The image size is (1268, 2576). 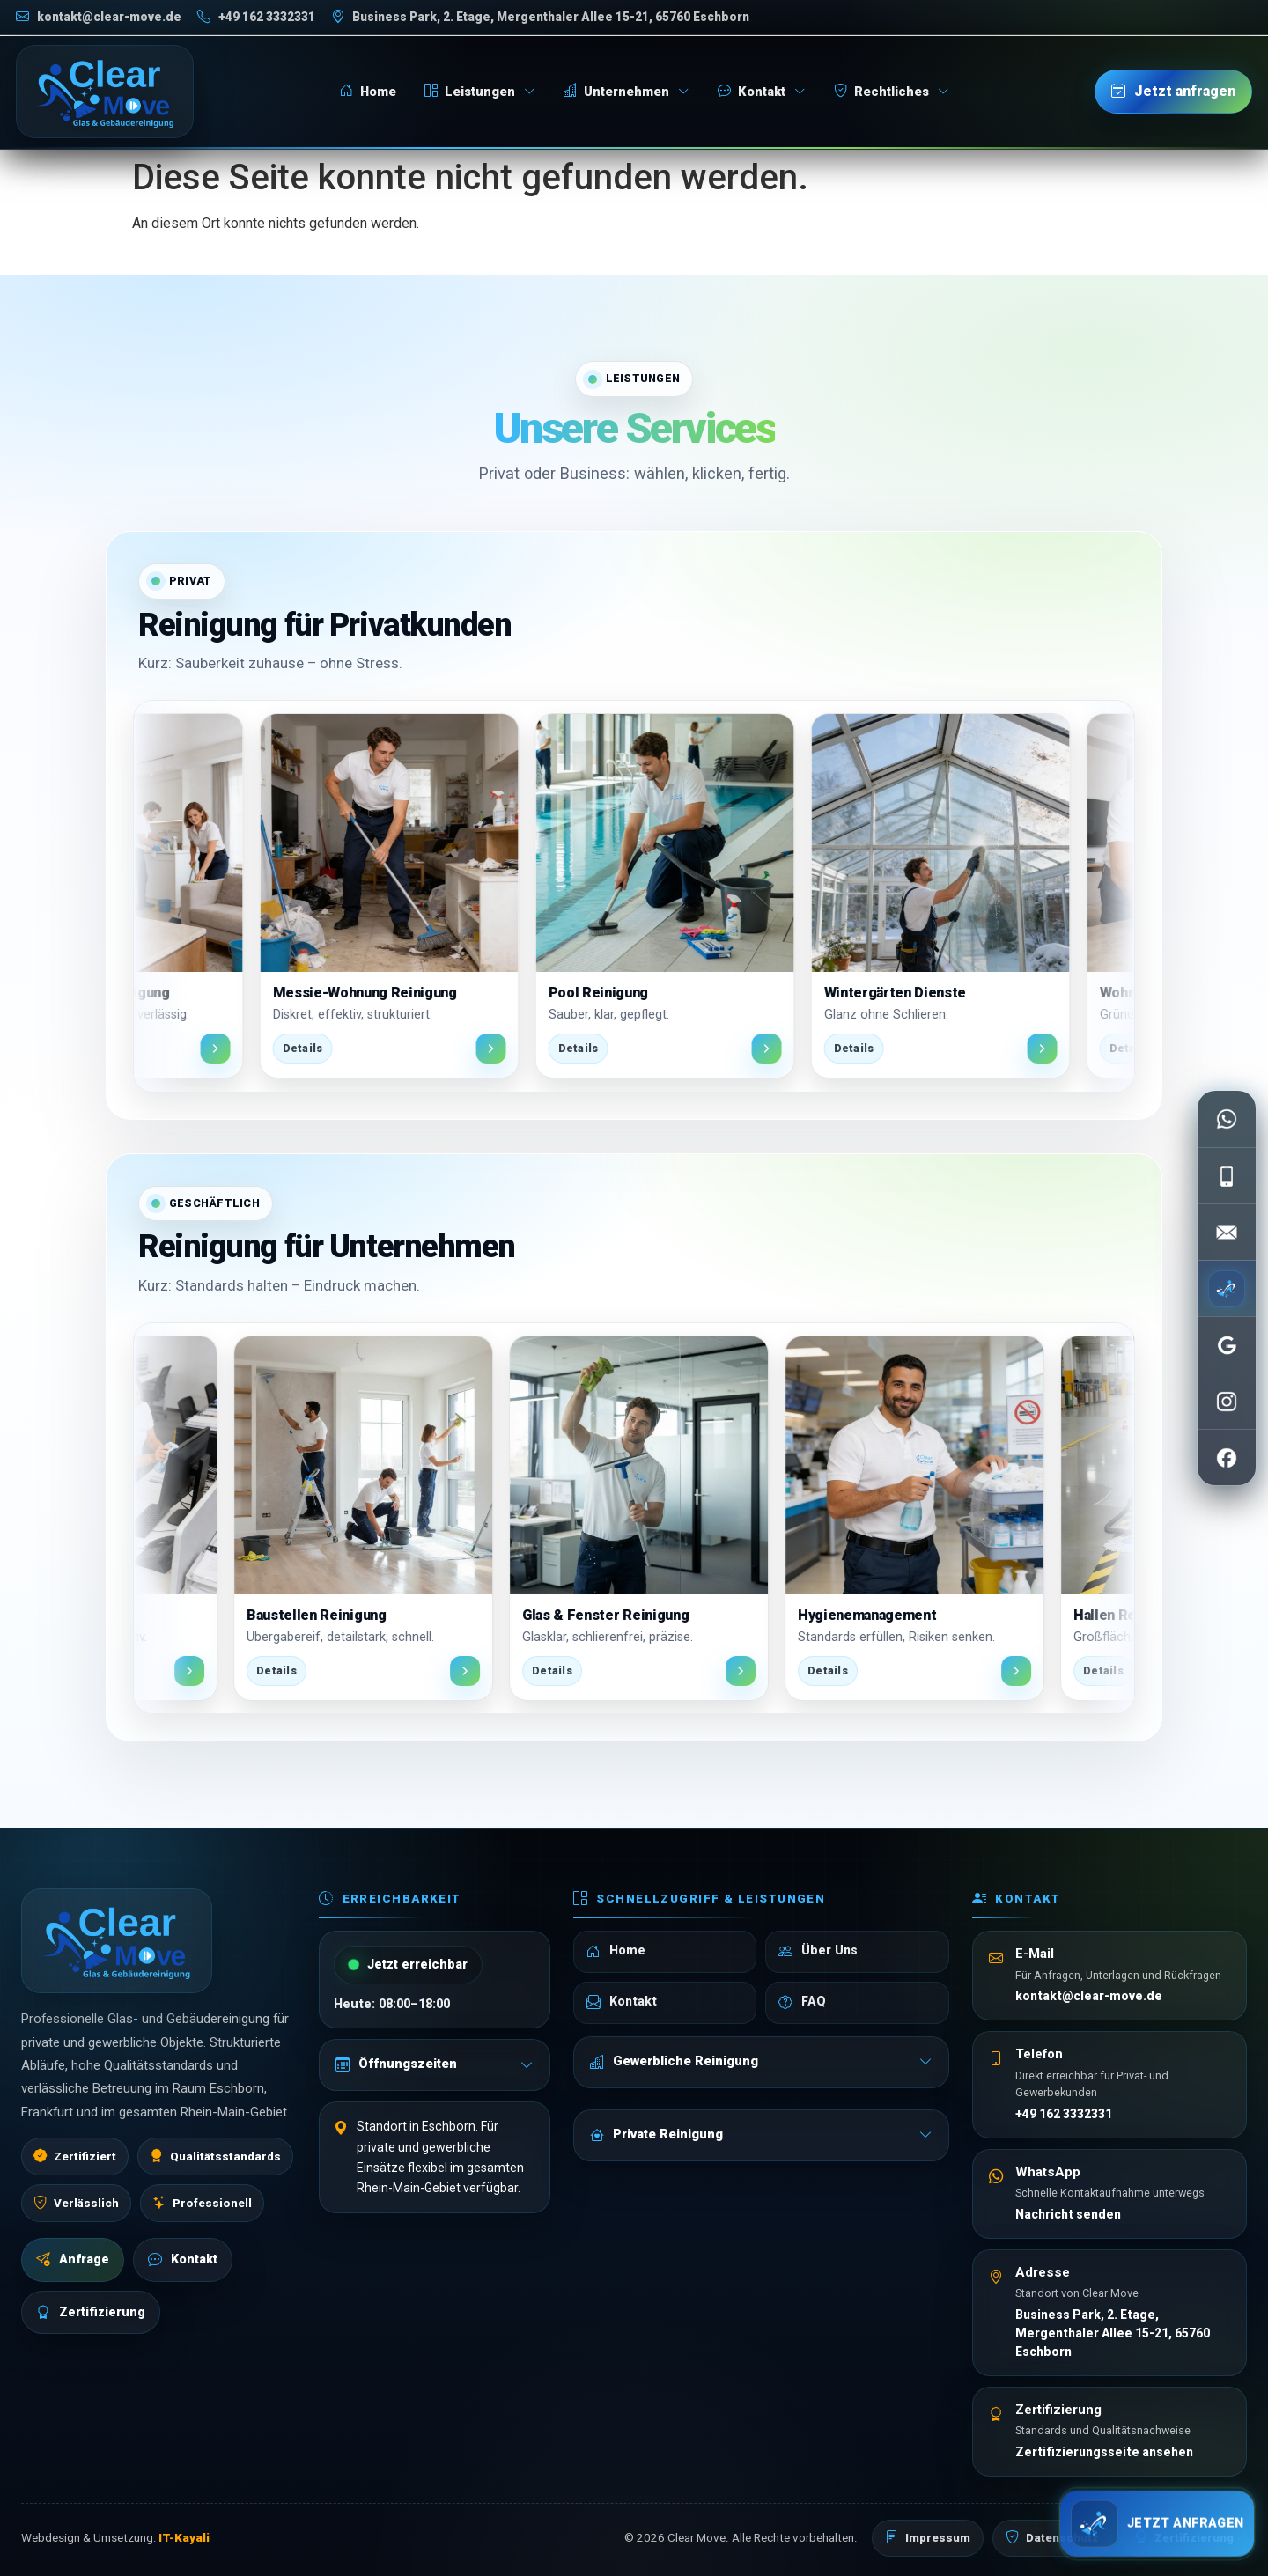 I want to click on [Schnell anfragen], so click(x=1157, y=2518).